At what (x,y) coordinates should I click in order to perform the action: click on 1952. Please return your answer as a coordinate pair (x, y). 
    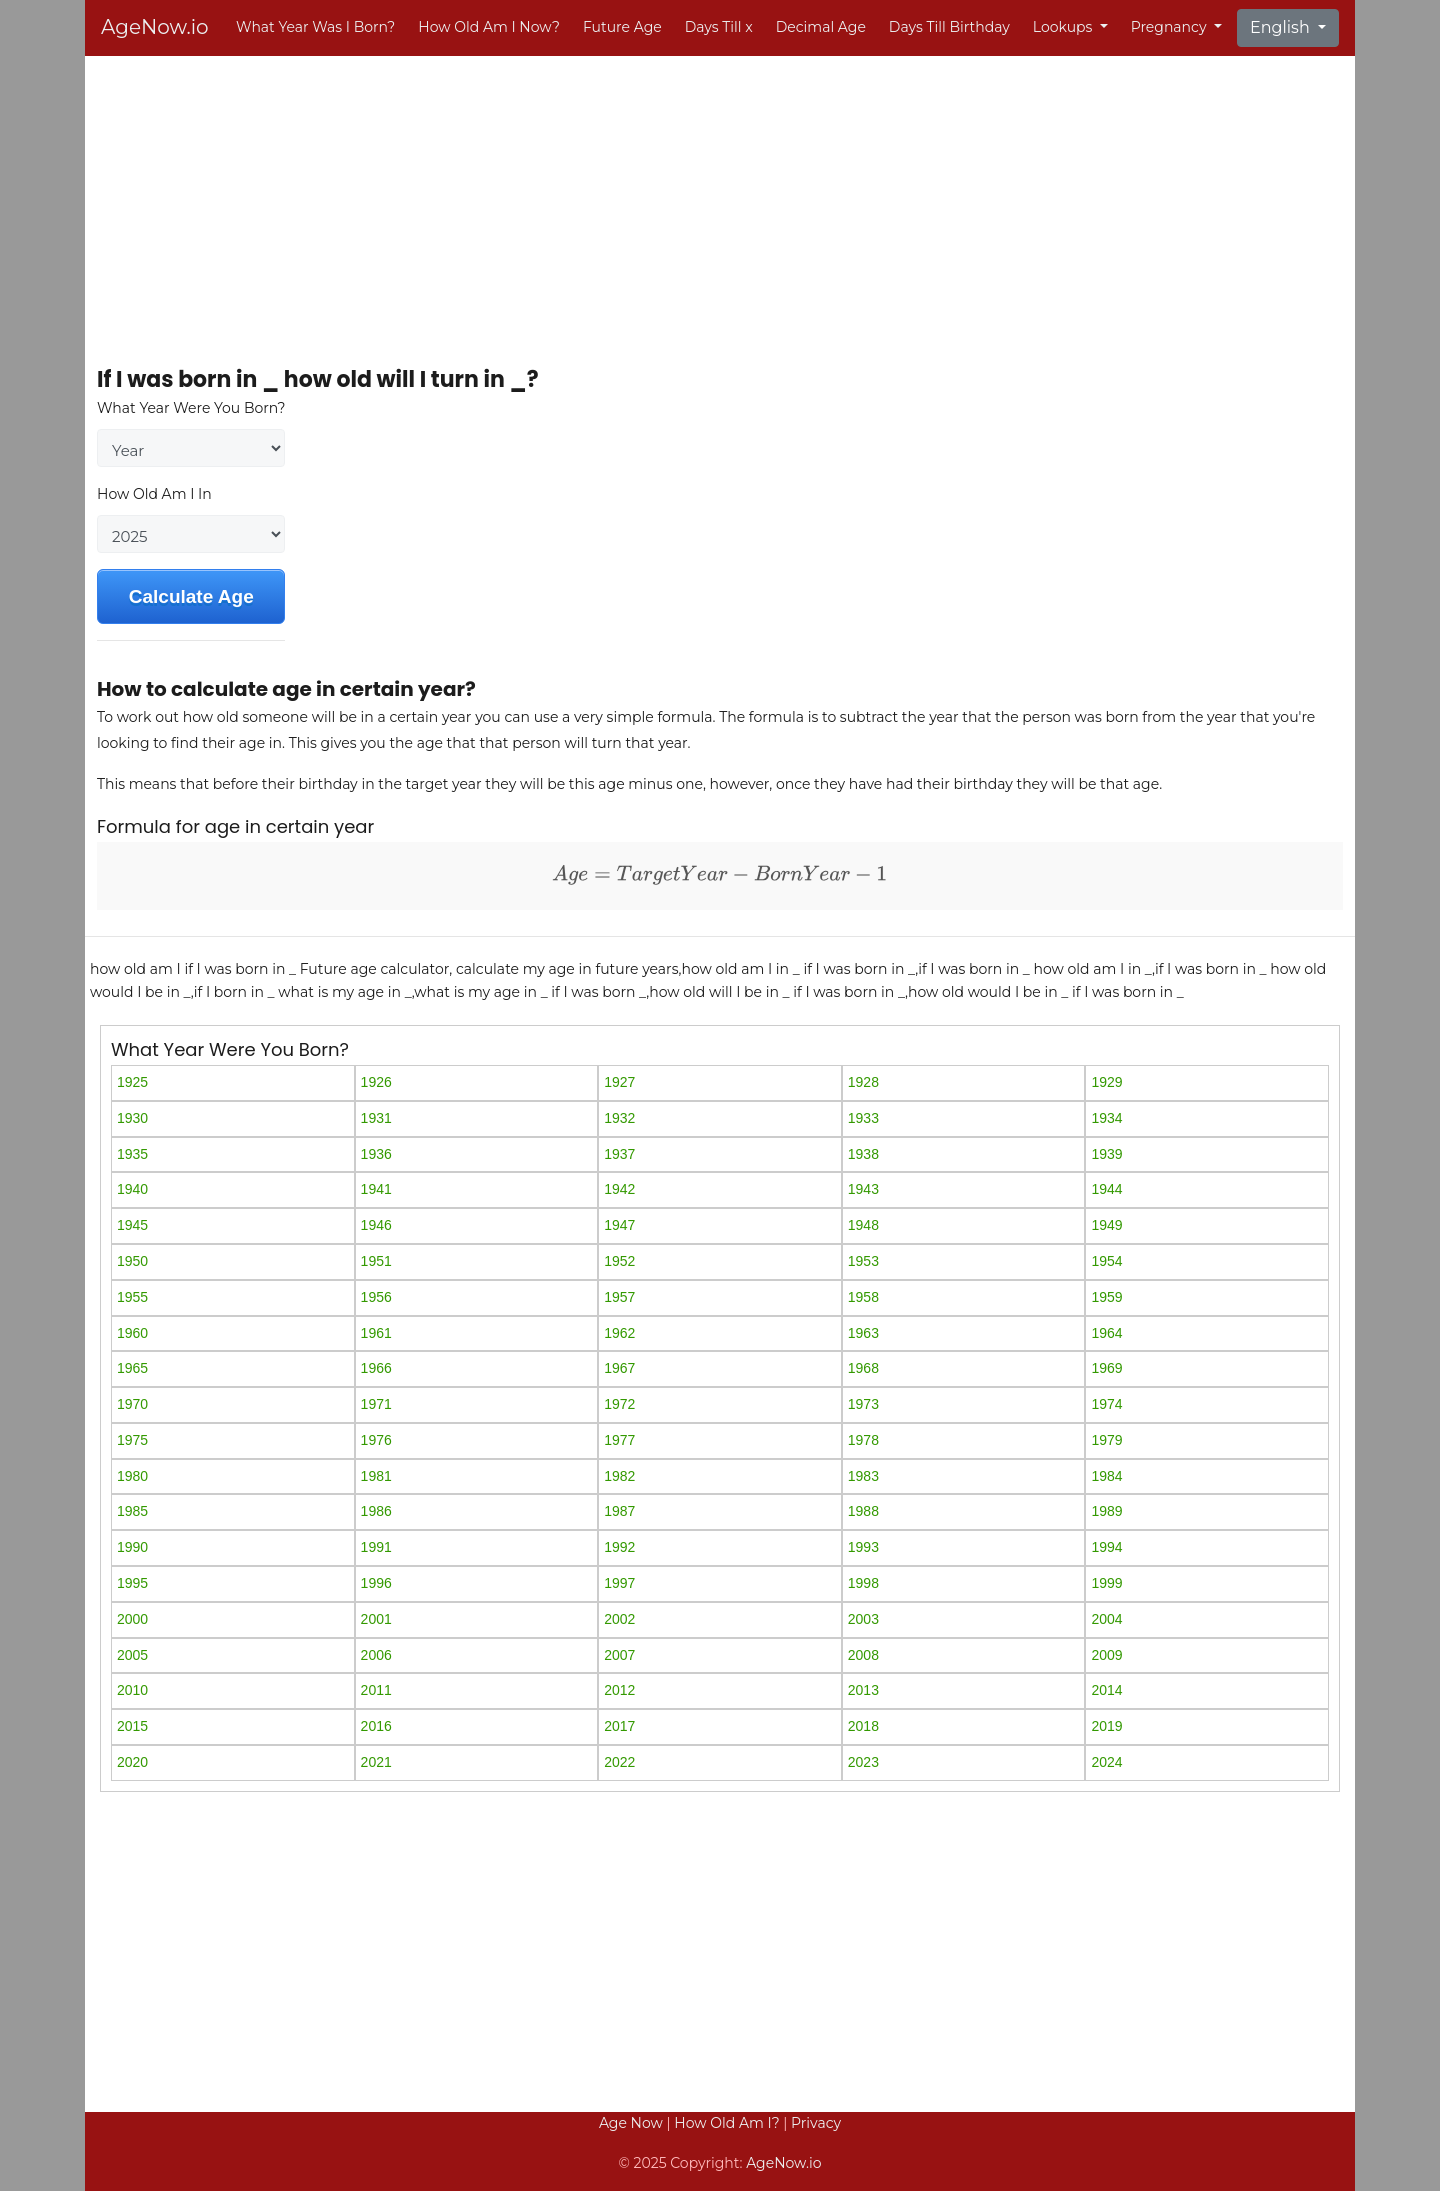
    Looking at the image, I should click on (619, 1261).